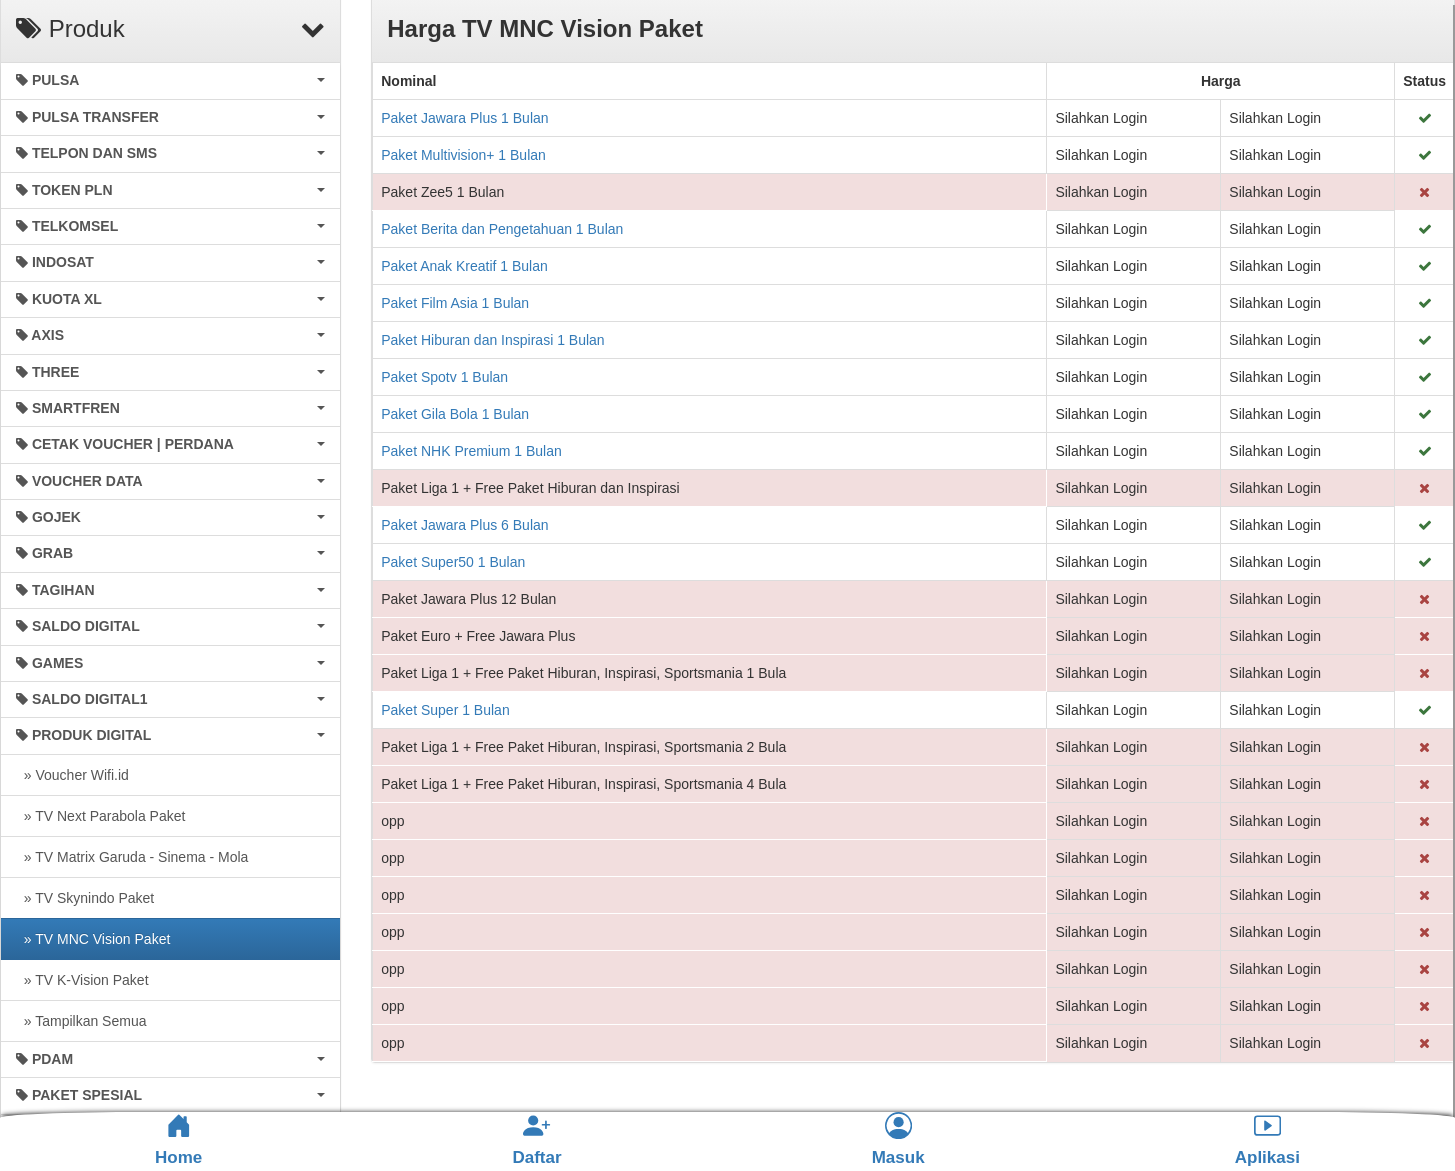 The width and height of the screenshot is (1455, 1171). What do you see at coordinates (82, 980) in the screenshot?
I see `» TV K-Vision Paket` at bounding box center [82, 980].